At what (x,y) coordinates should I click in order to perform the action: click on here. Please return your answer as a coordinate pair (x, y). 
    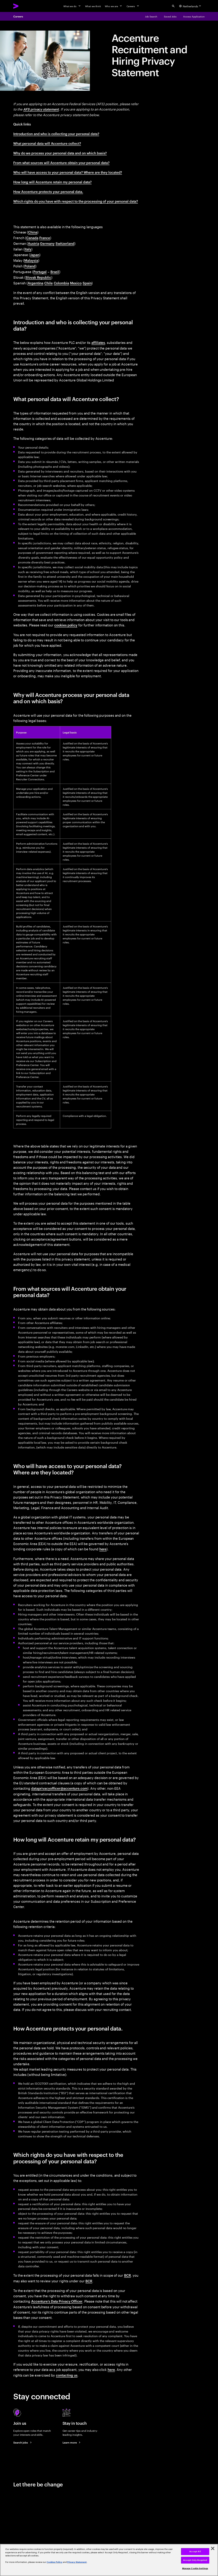
    Looking at the image, I should click on (111, 2369).